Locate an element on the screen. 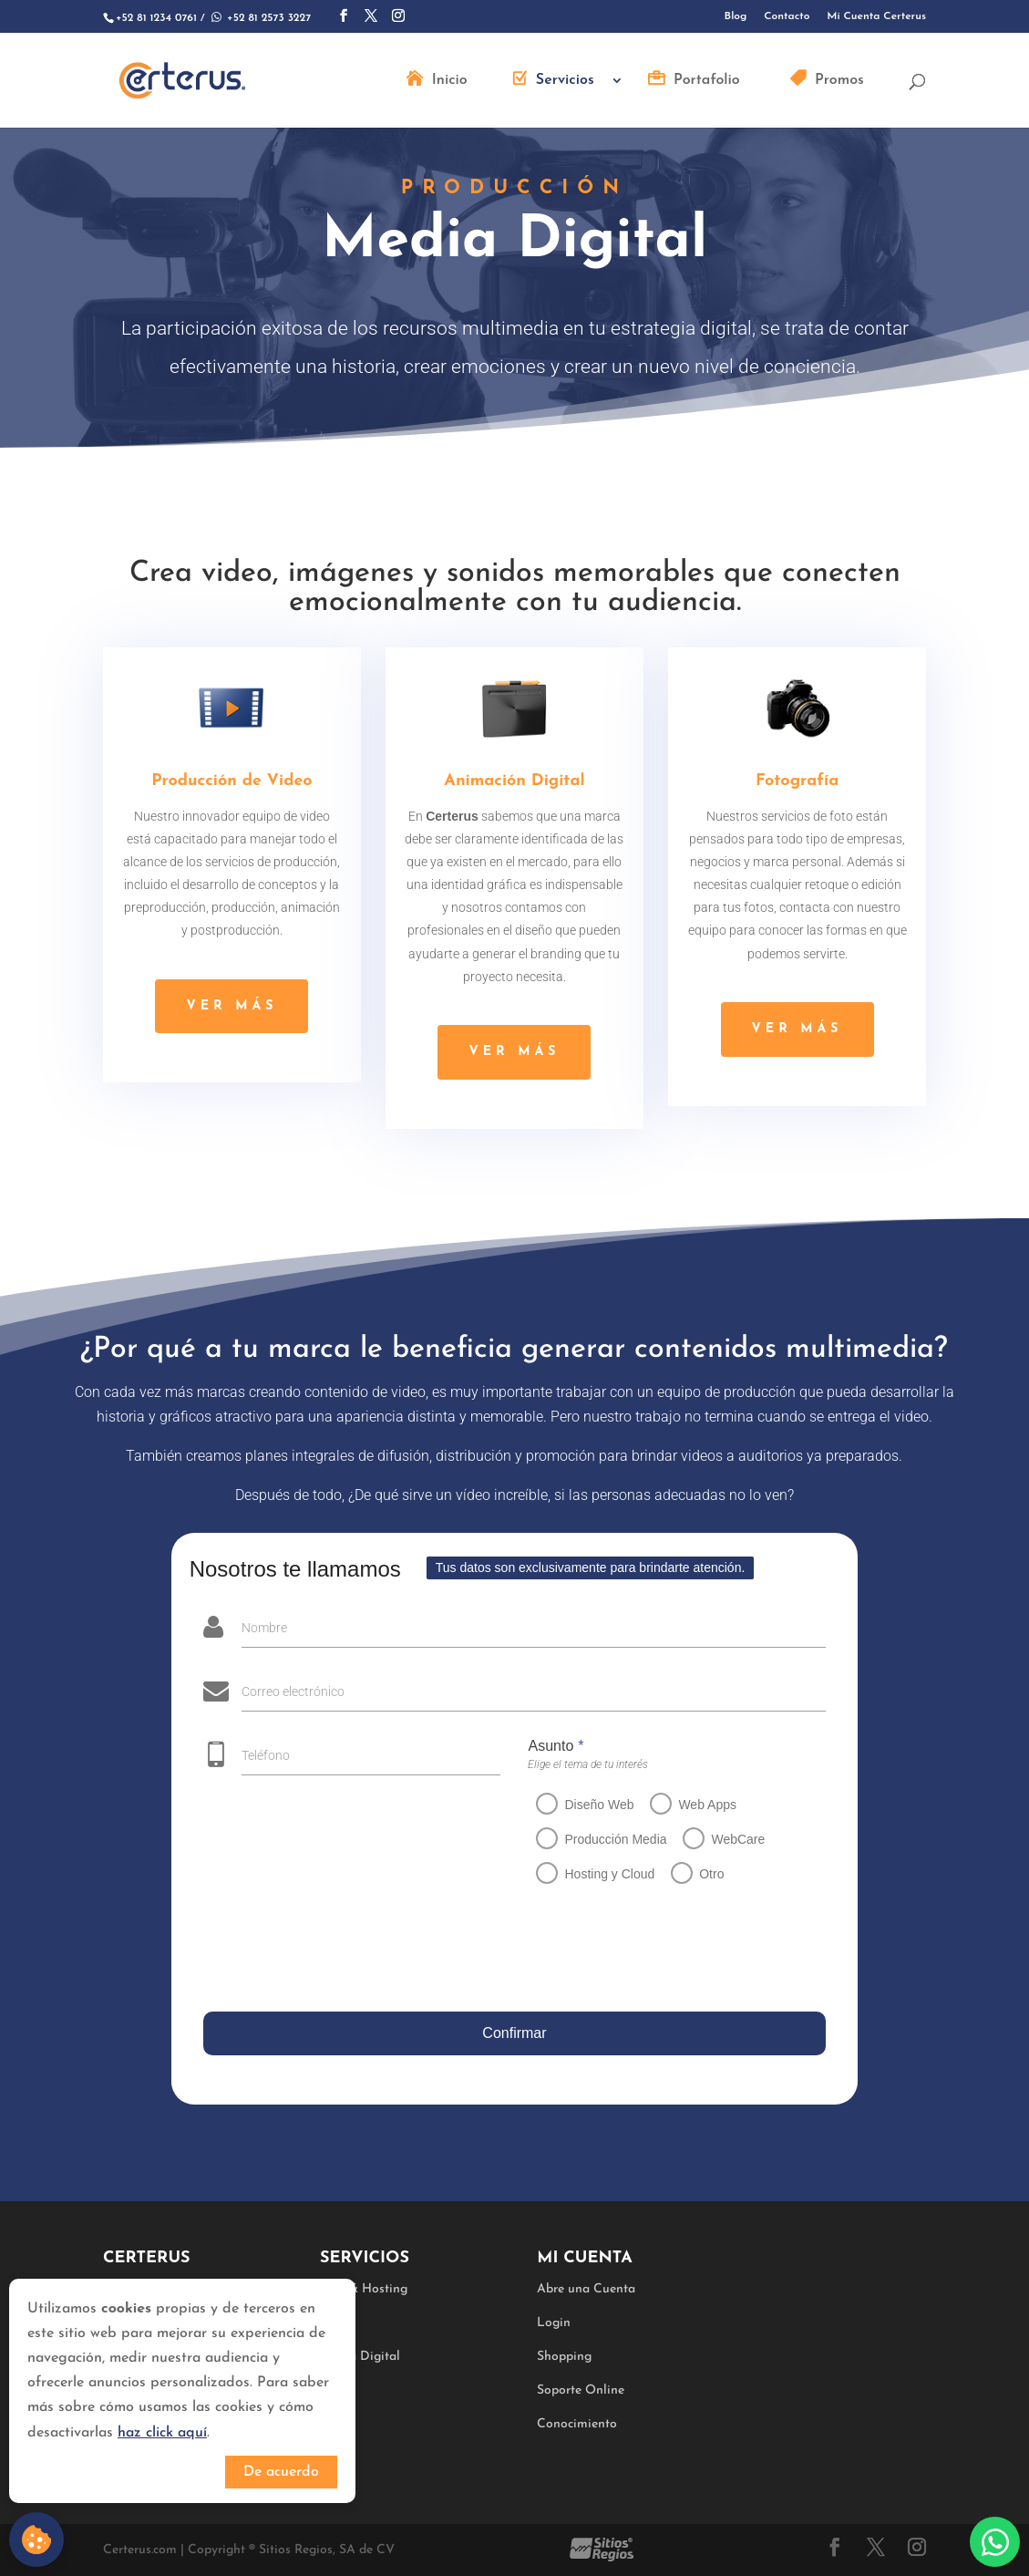  ver más is located at coordinates (231, 1006).